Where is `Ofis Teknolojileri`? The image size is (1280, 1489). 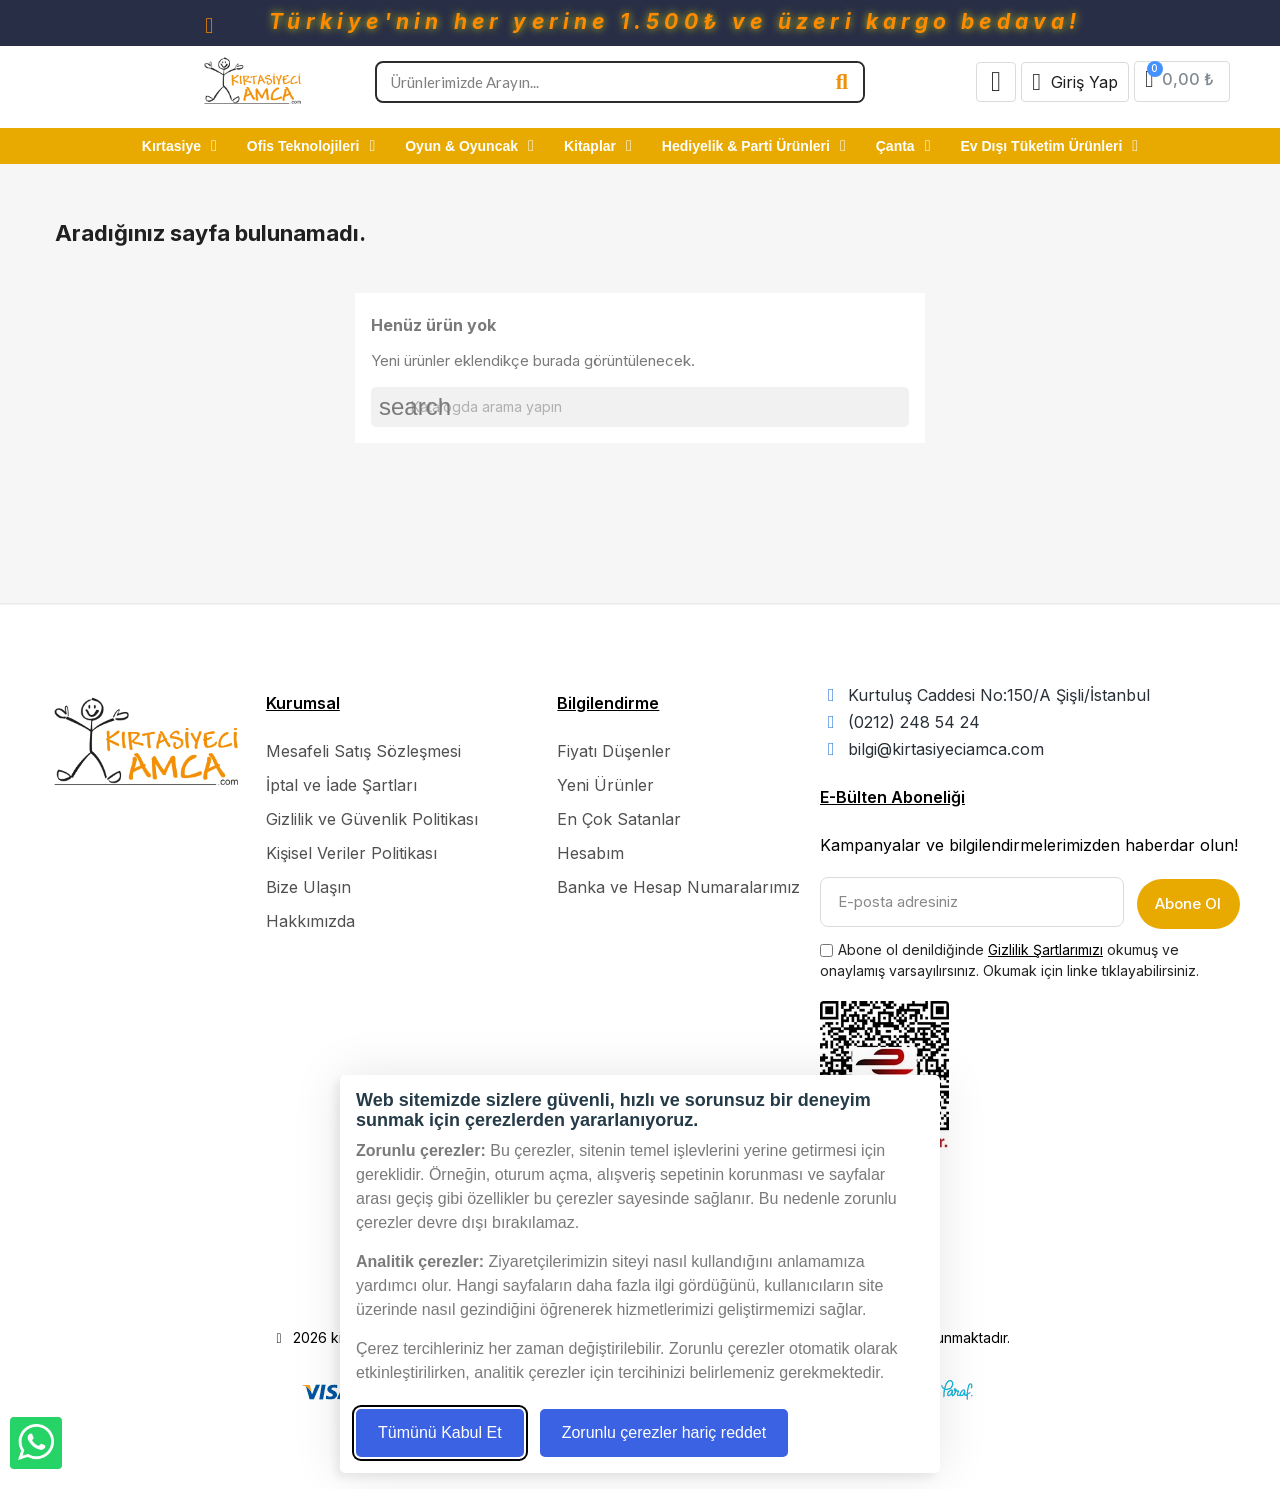 Ofis Teknolojileri is located at coordinates (311, 146).